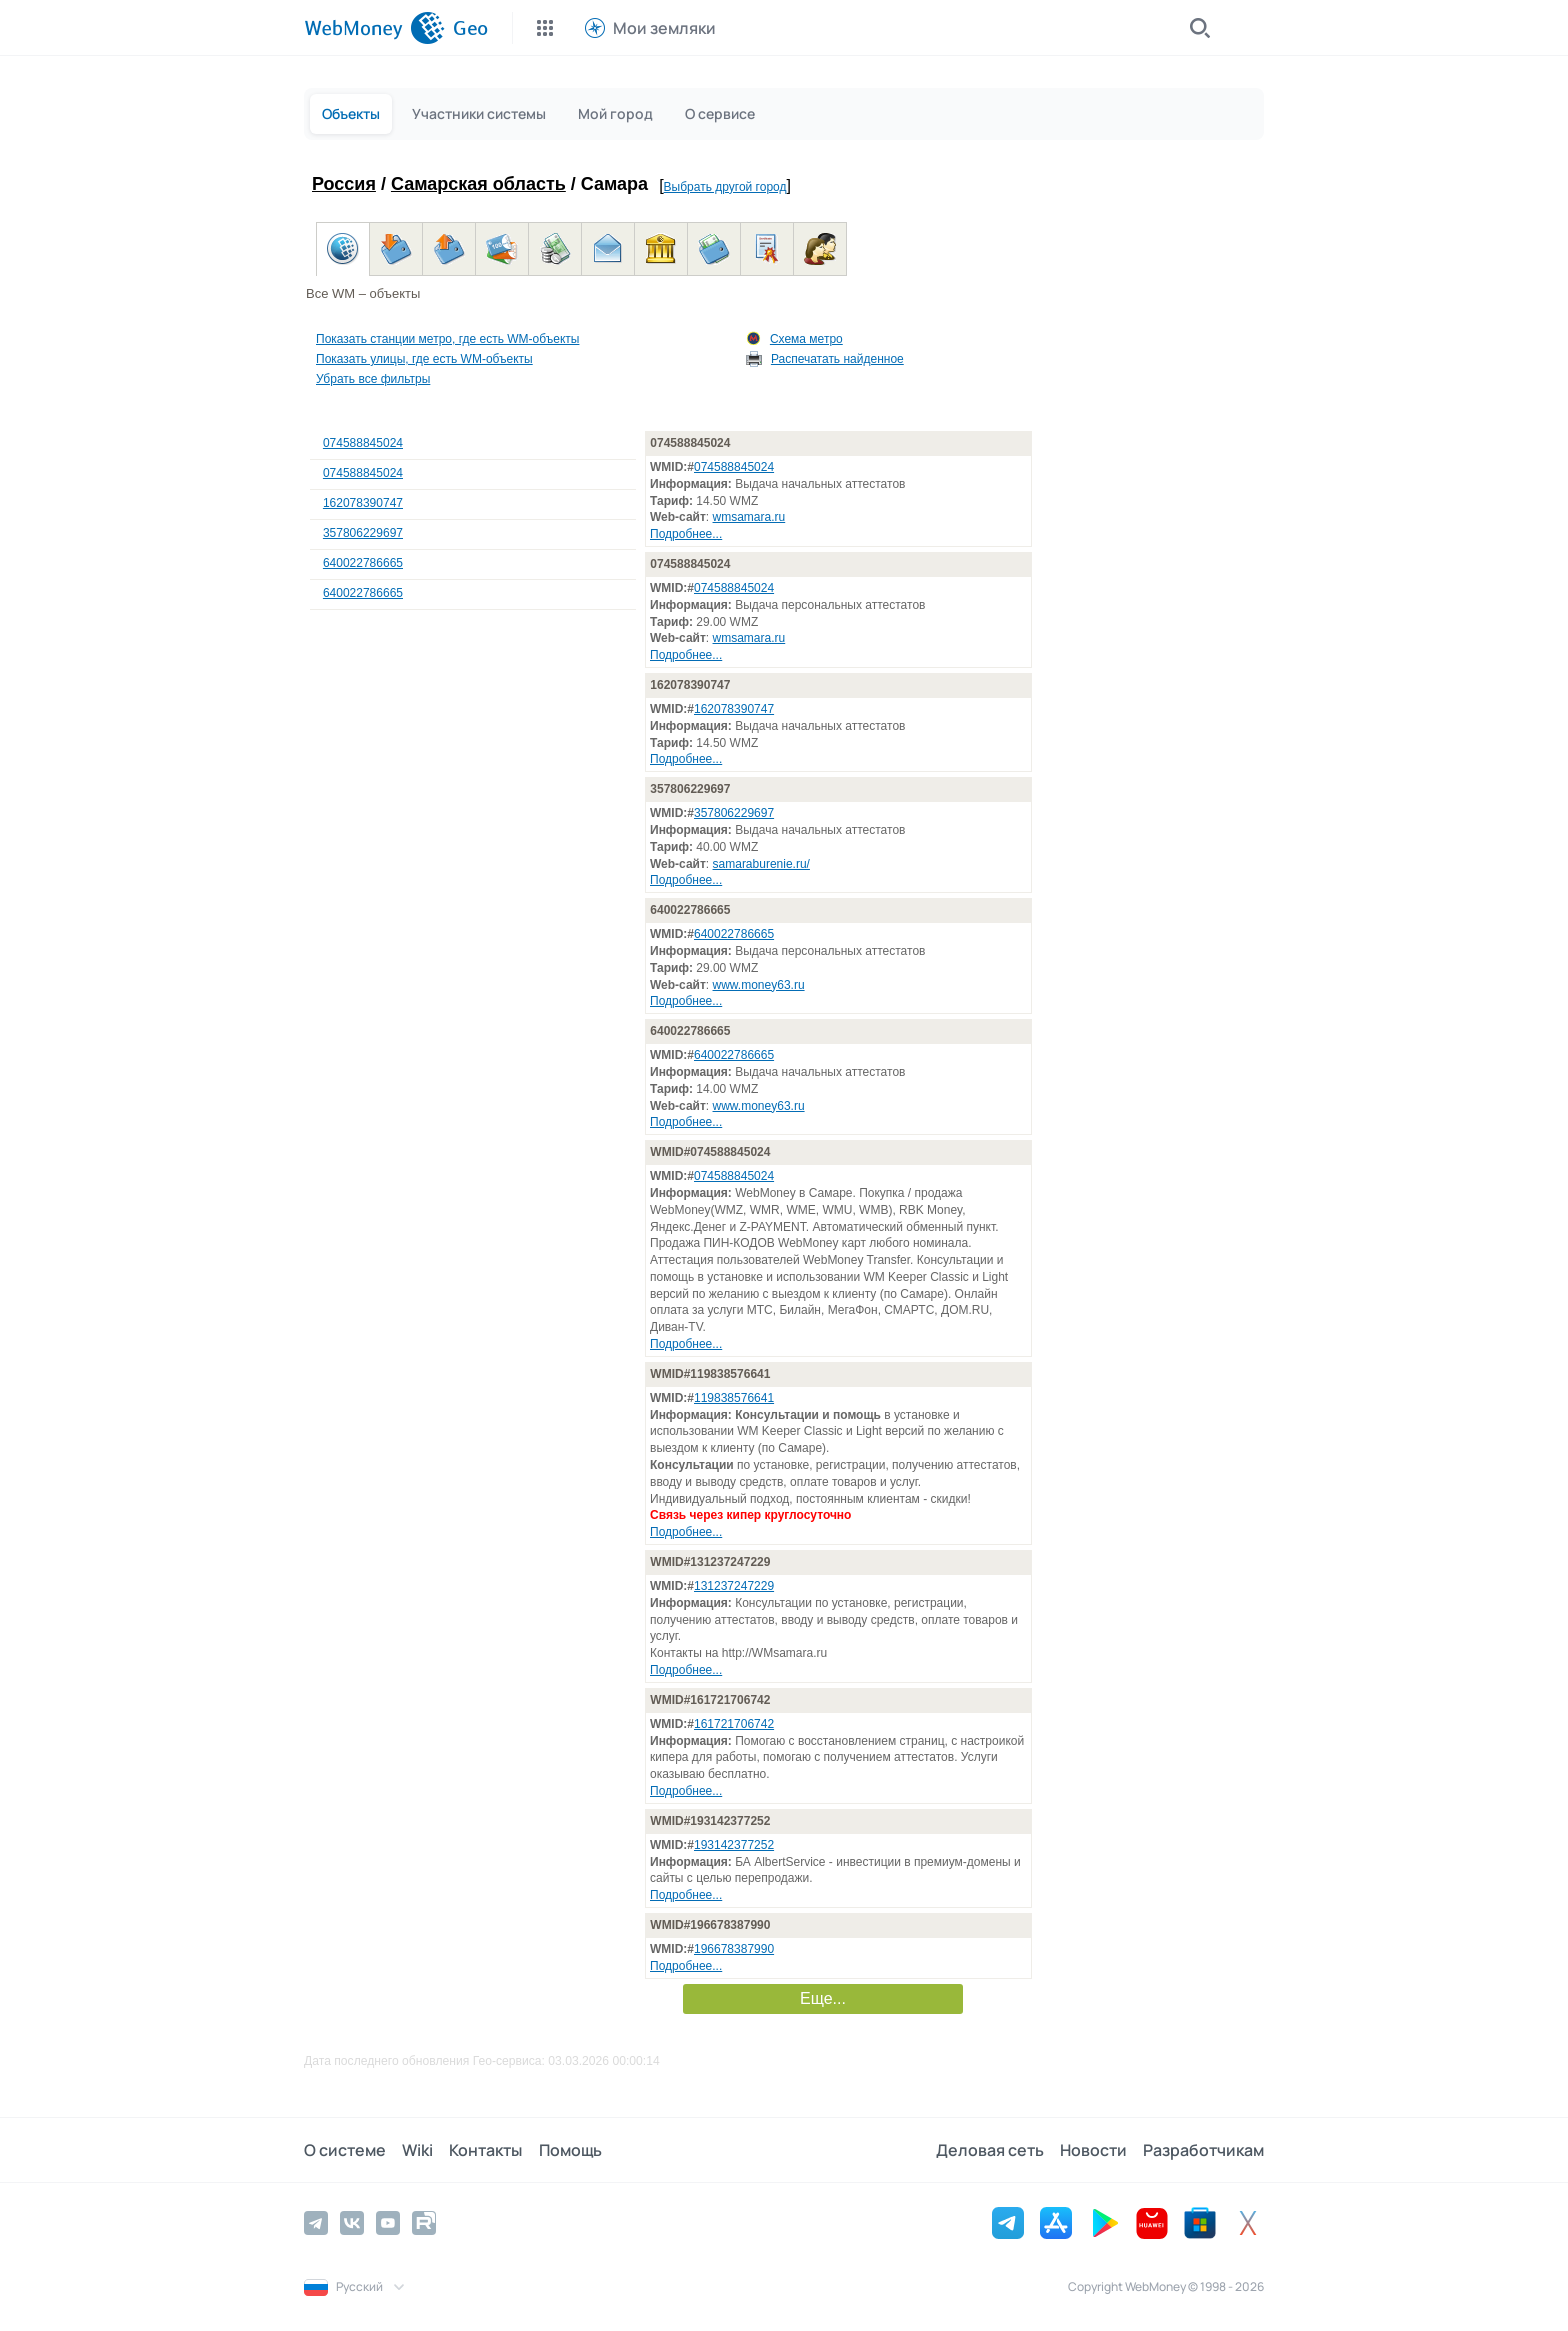 The height and width of the screenshot is (2331, 1568). What do you see at coordinates (388, 2223) in the screenshot?
I see `[YouTube]` at bounding box center [388, 2223].